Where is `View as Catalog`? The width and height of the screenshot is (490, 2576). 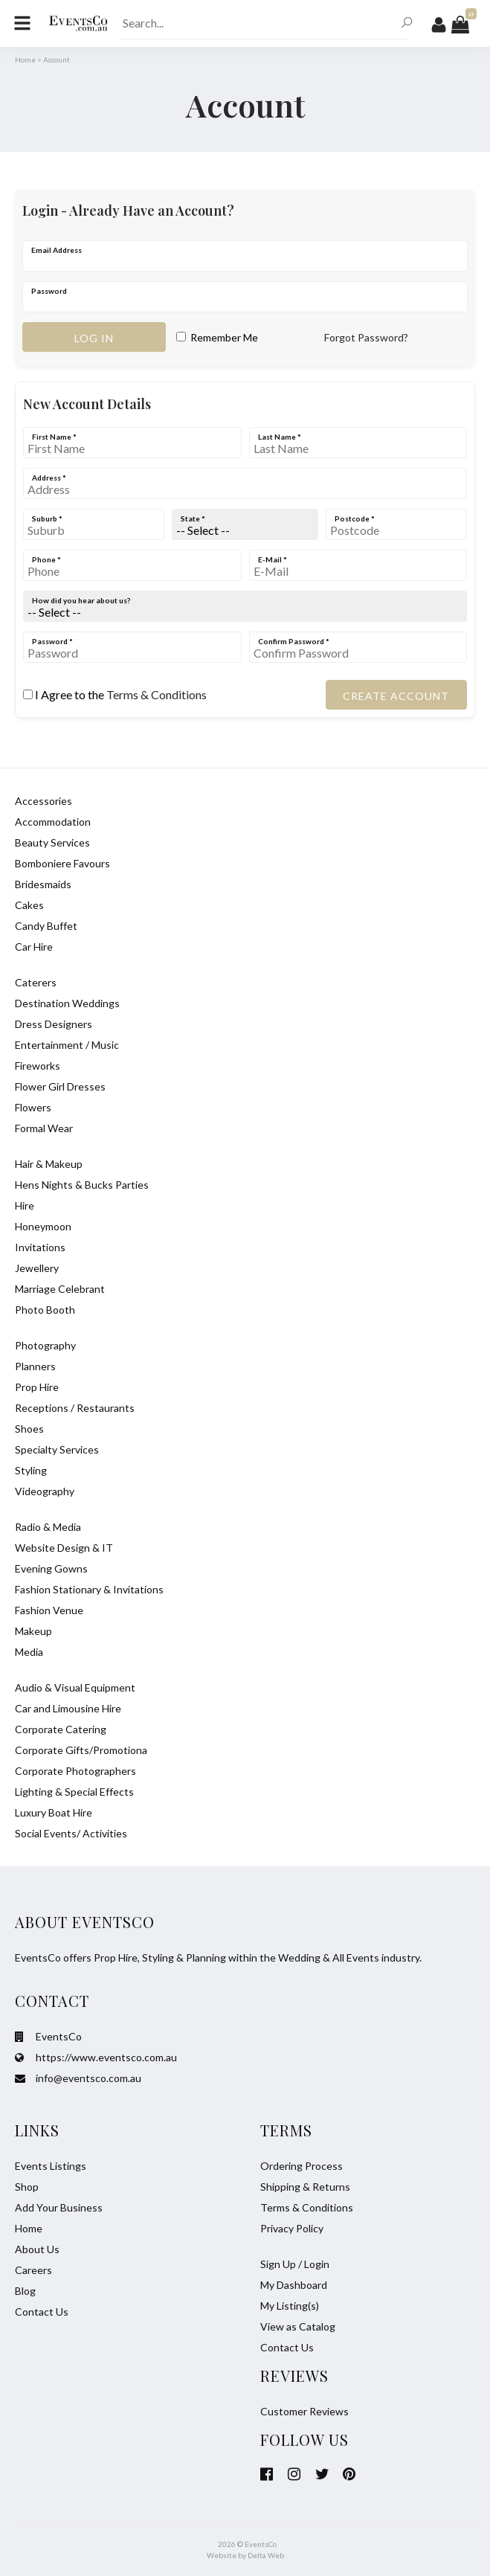 View as Catalog is located at coordinates (297, 2326).